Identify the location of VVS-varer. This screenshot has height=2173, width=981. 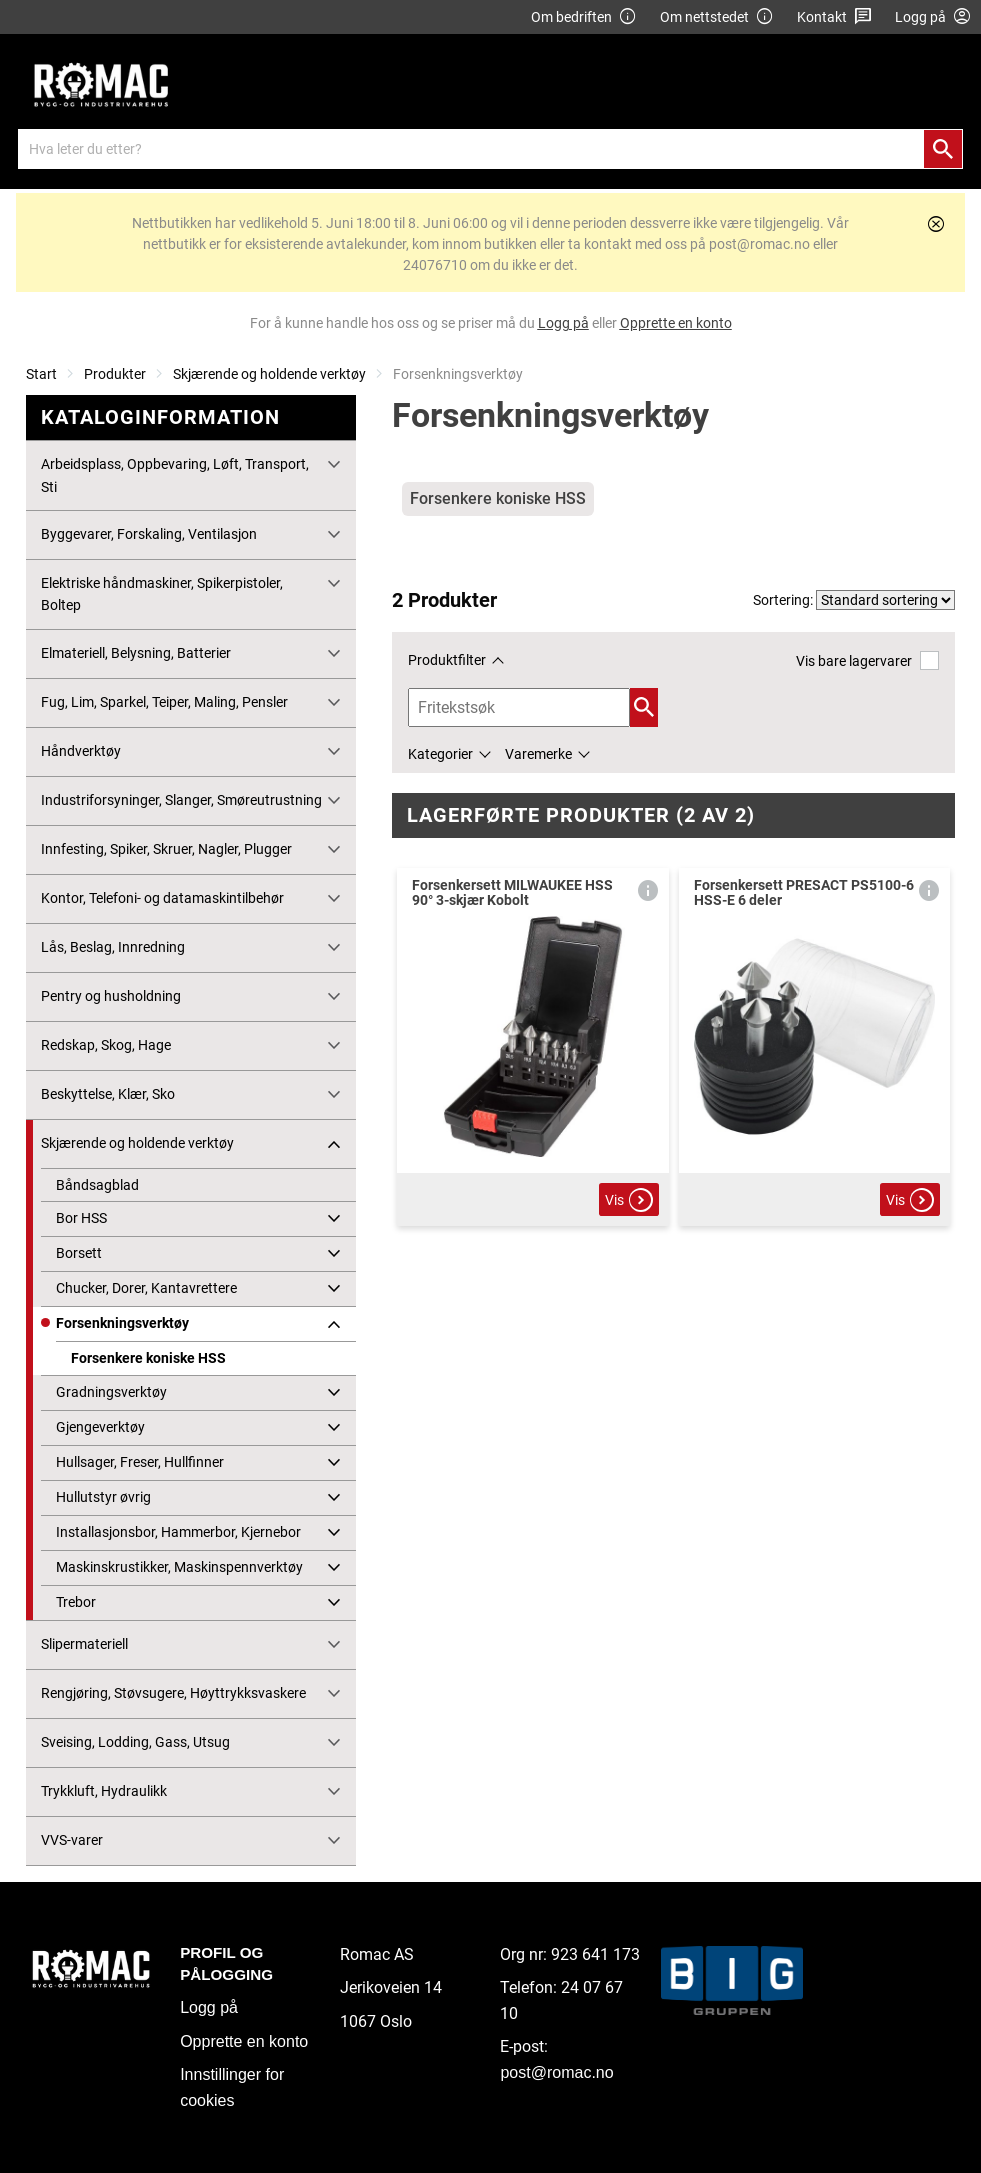
(72, 1840).